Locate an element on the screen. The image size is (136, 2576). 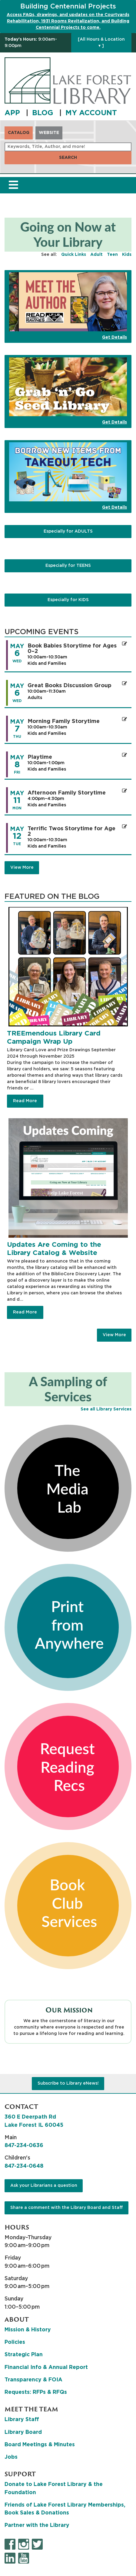
APP is located at coordinates (13, 113).